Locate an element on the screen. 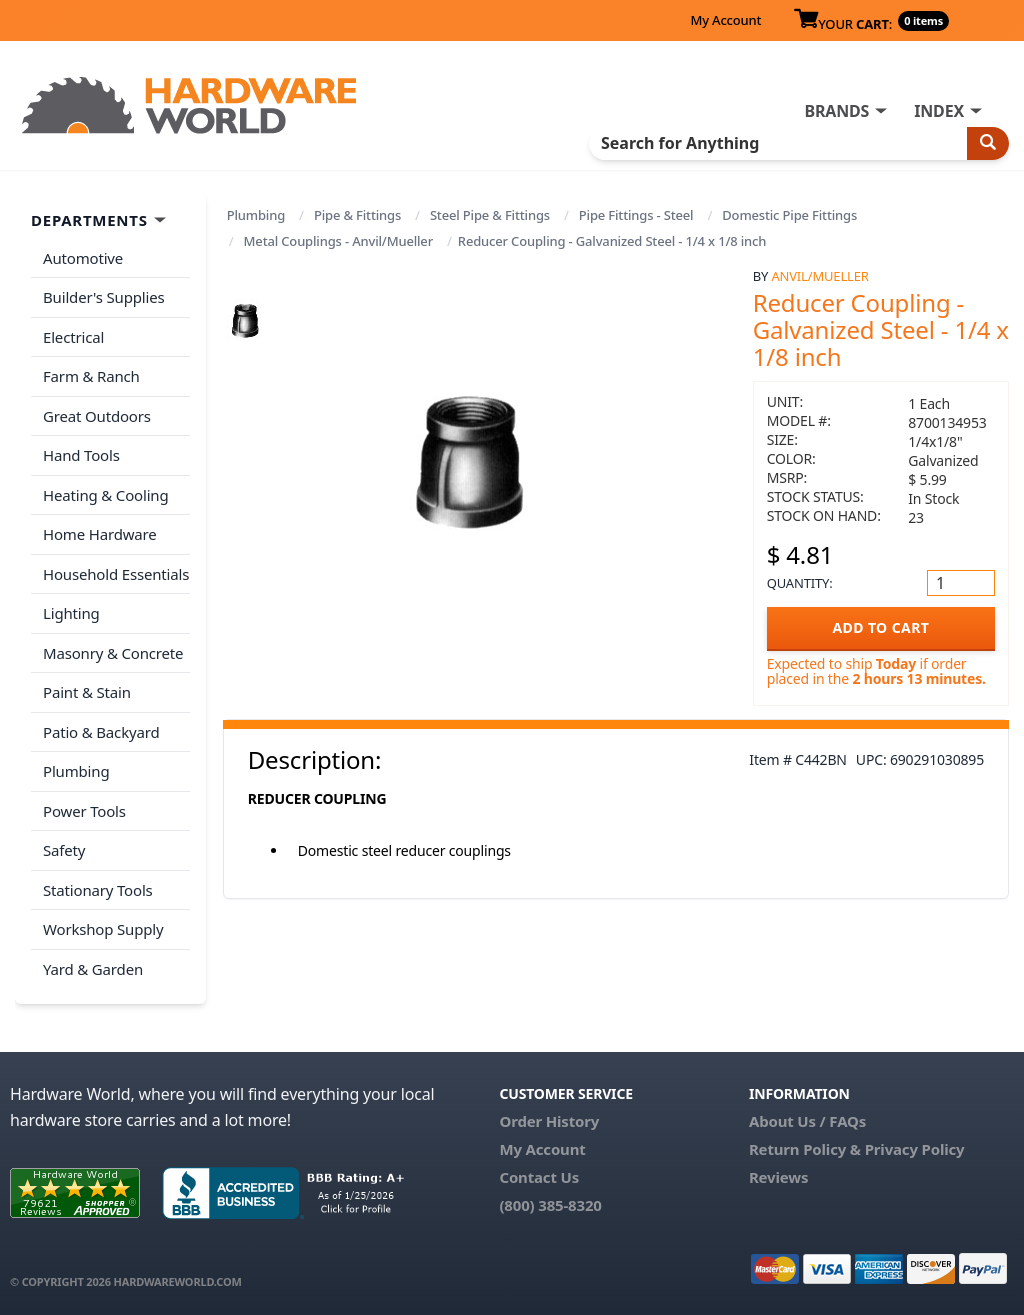 This screenshot has height=1315, width=1024. Pipe Fittings - Steel is located at coordinates (636, 215).